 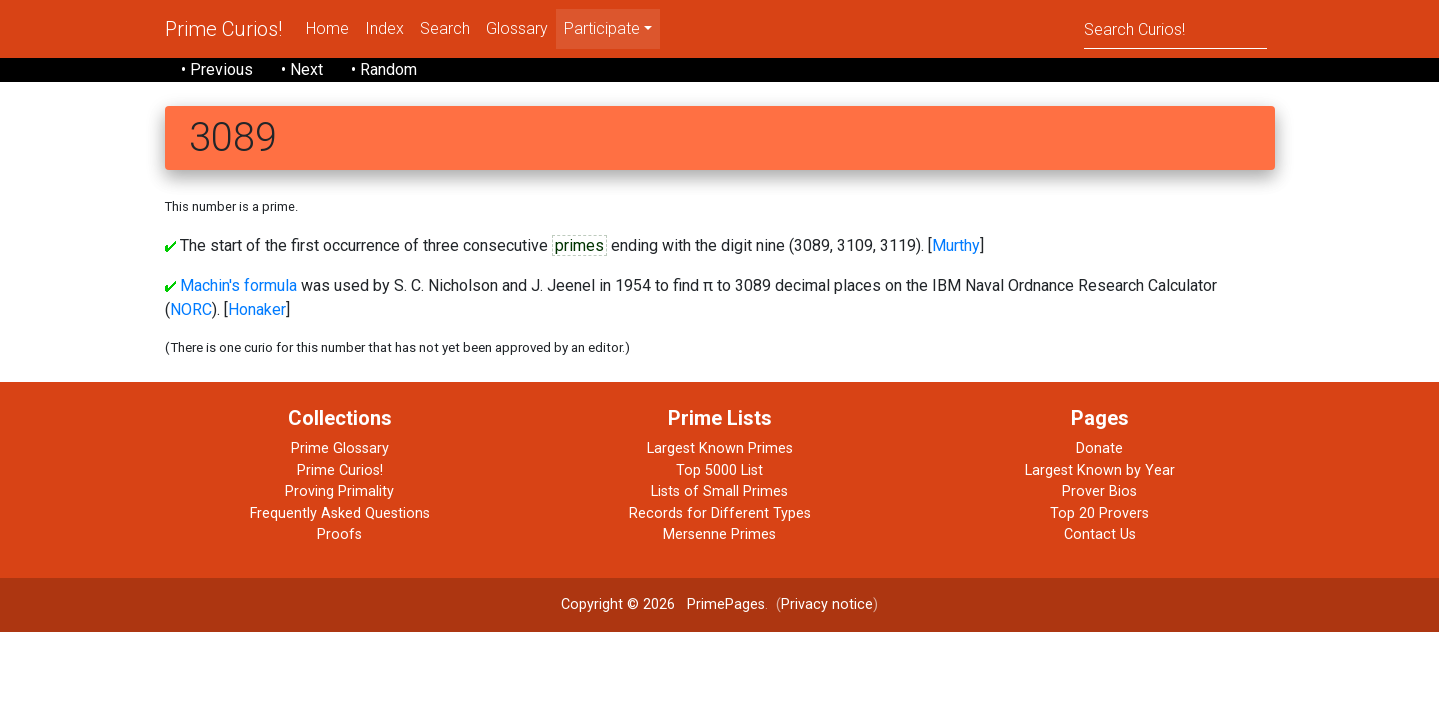 What do you see at coordinates (719, 491) in the screenshot?
I see `Lists of Small Primes` at bounding box center [719, 491].